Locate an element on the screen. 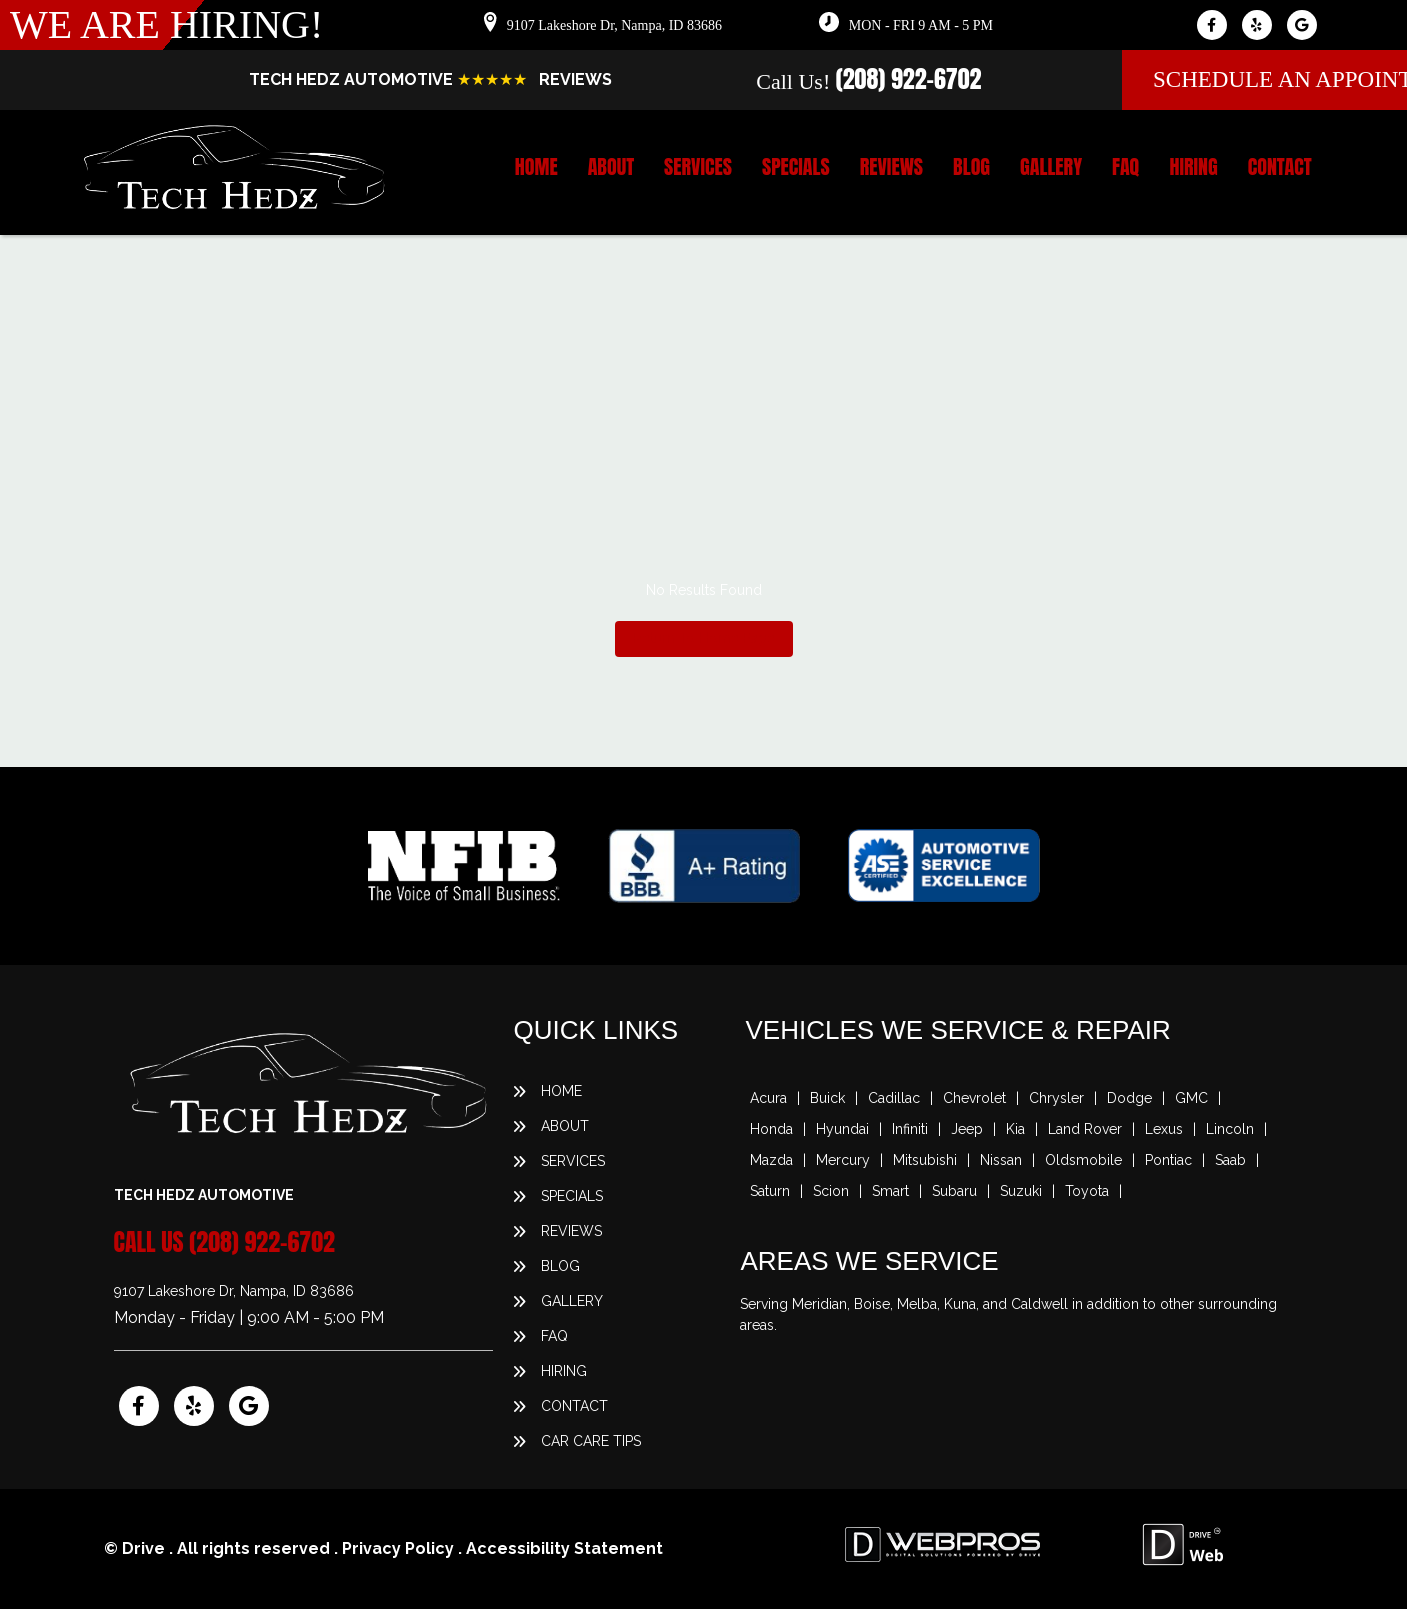  Gallery is located at coordinates (1051, 167).